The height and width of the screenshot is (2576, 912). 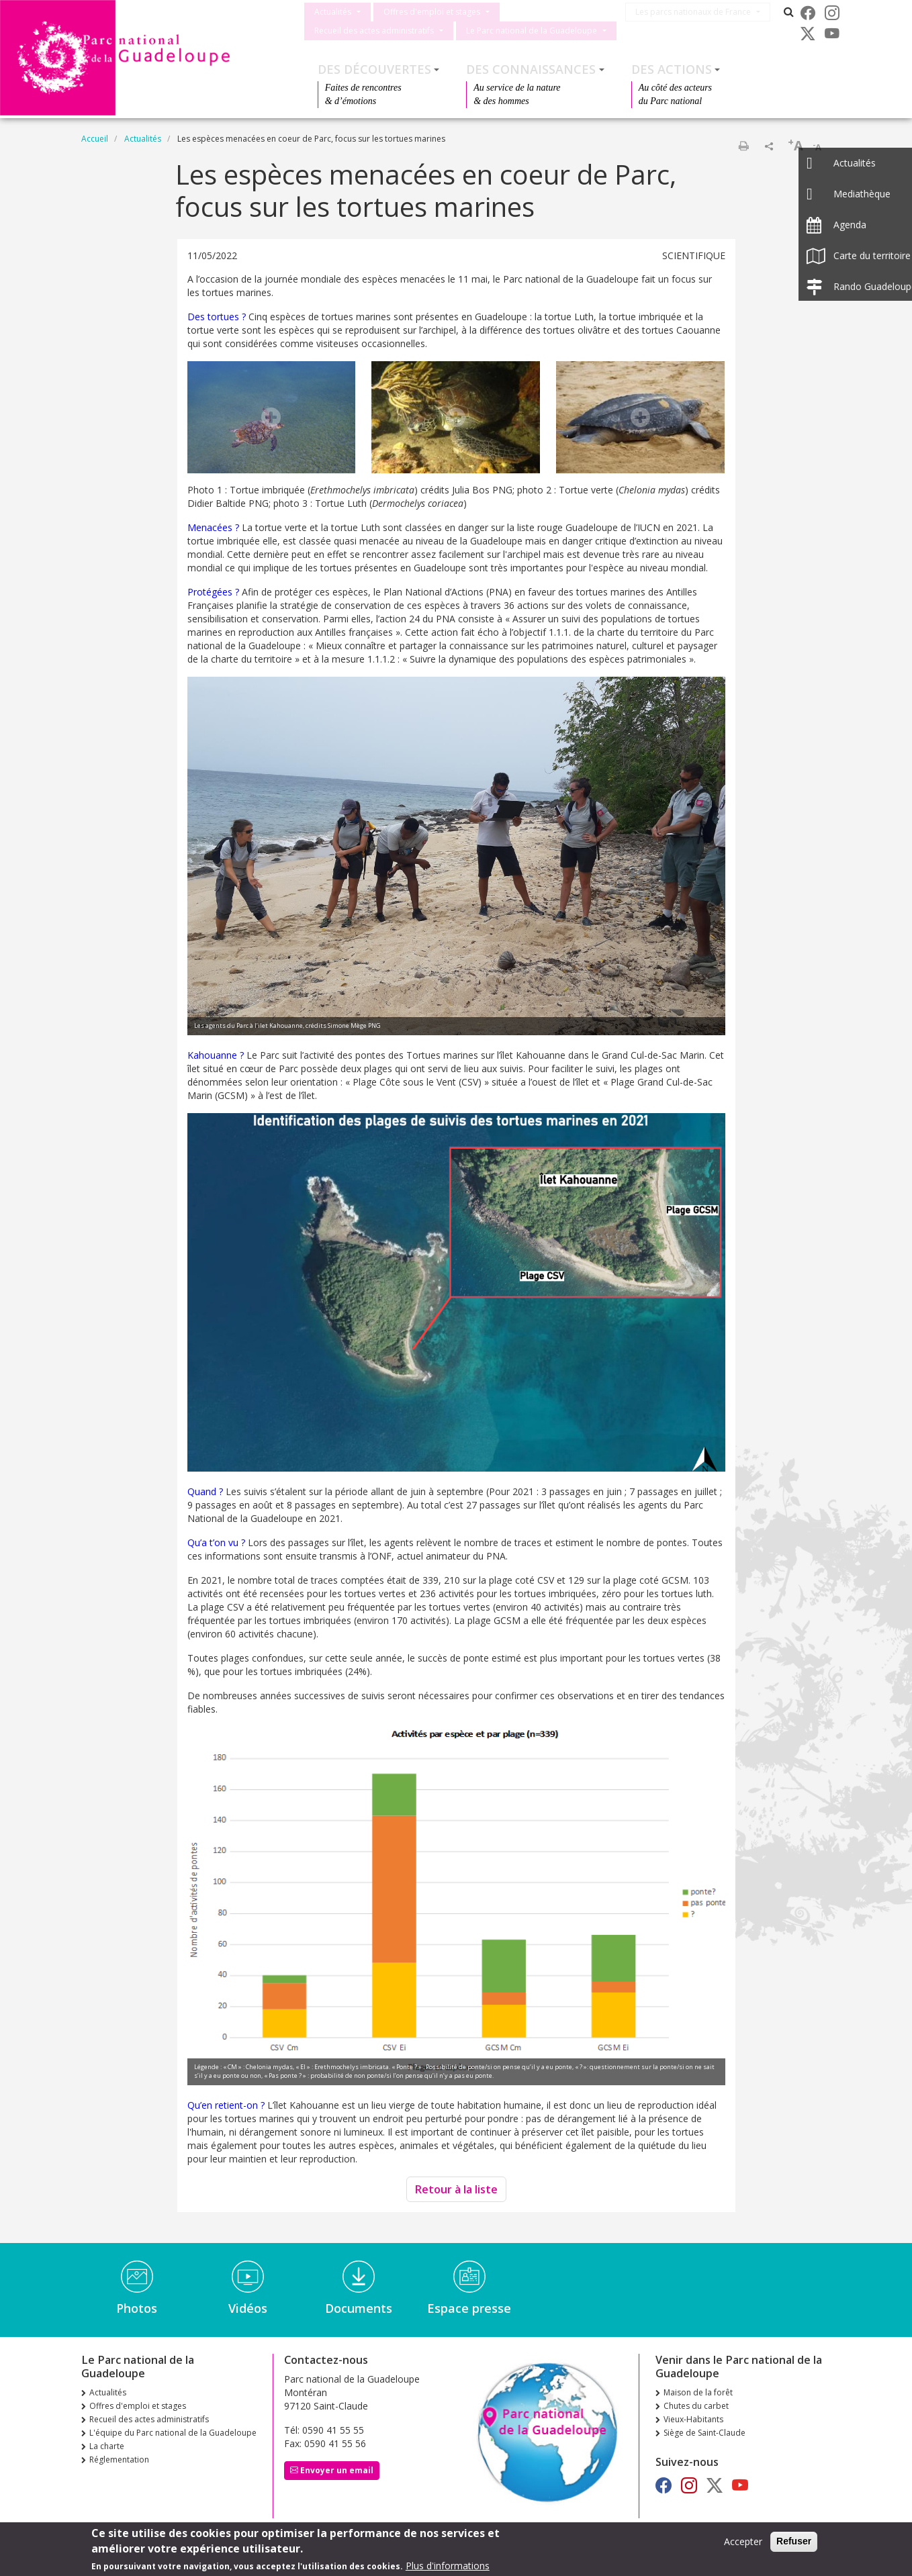 I want to click on Le Parc national de la Guadeloupe, so click(x=531, y=30).